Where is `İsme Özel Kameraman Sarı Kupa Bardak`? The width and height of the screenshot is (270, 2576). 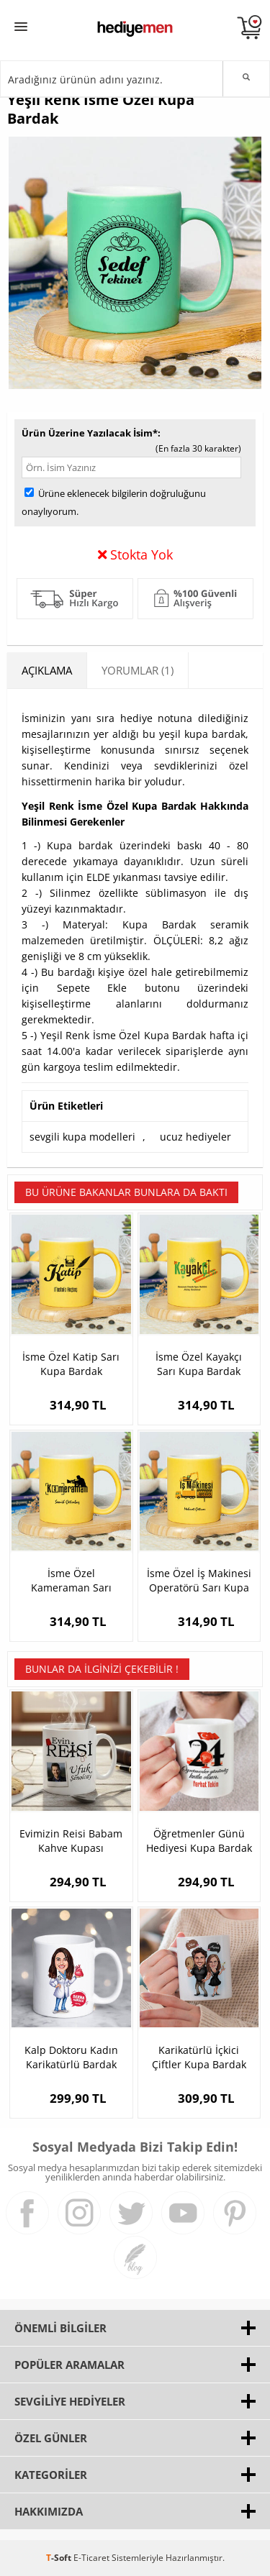 İsme Özel Kameraman Sarı Kupa Bardak is located at coordinates (71, 1580).